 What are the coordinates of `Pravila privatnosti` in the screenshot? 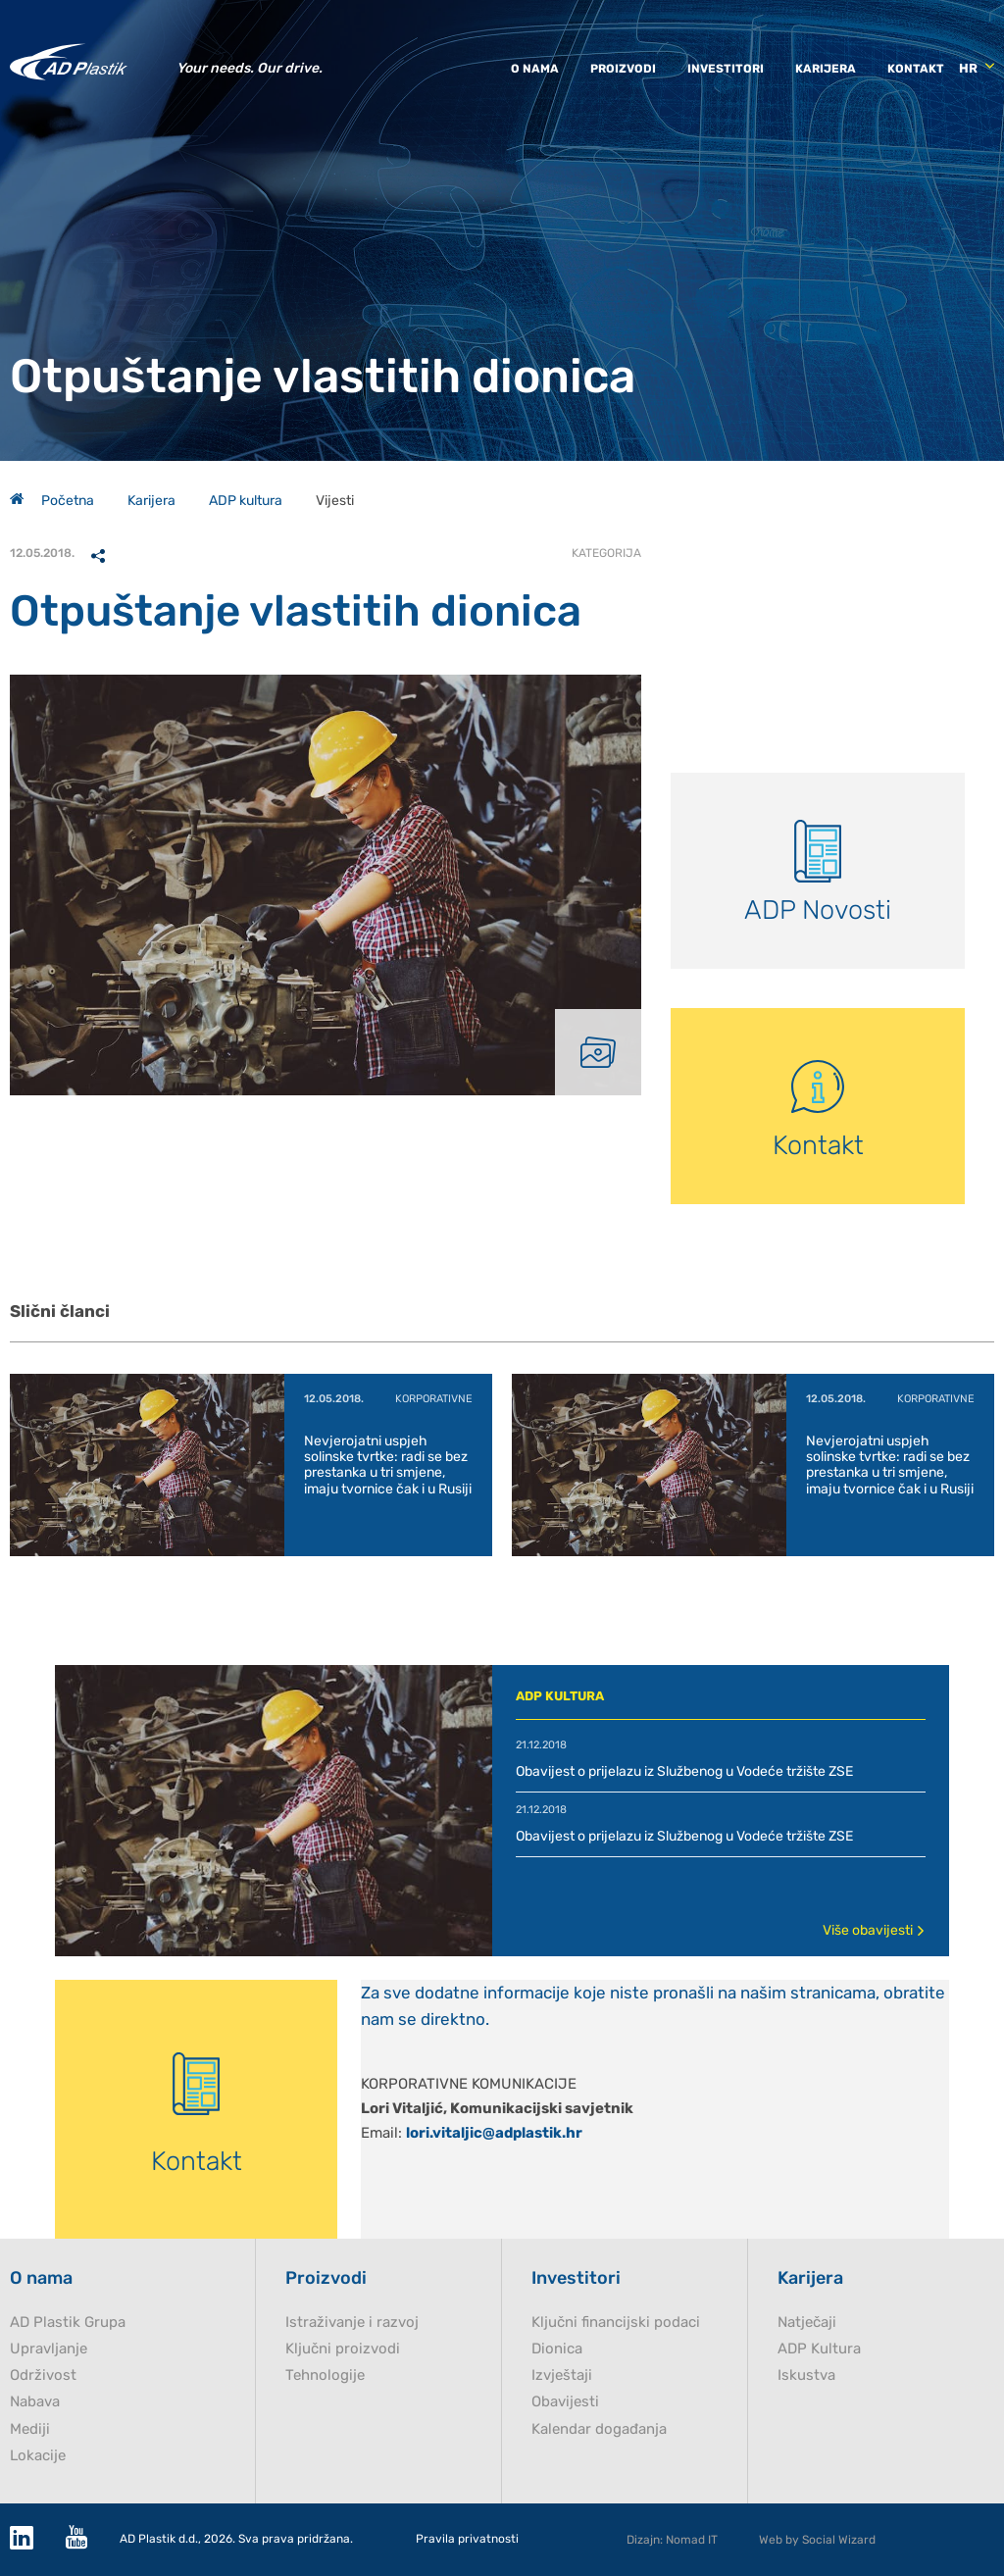 It's located at (467, 2539).